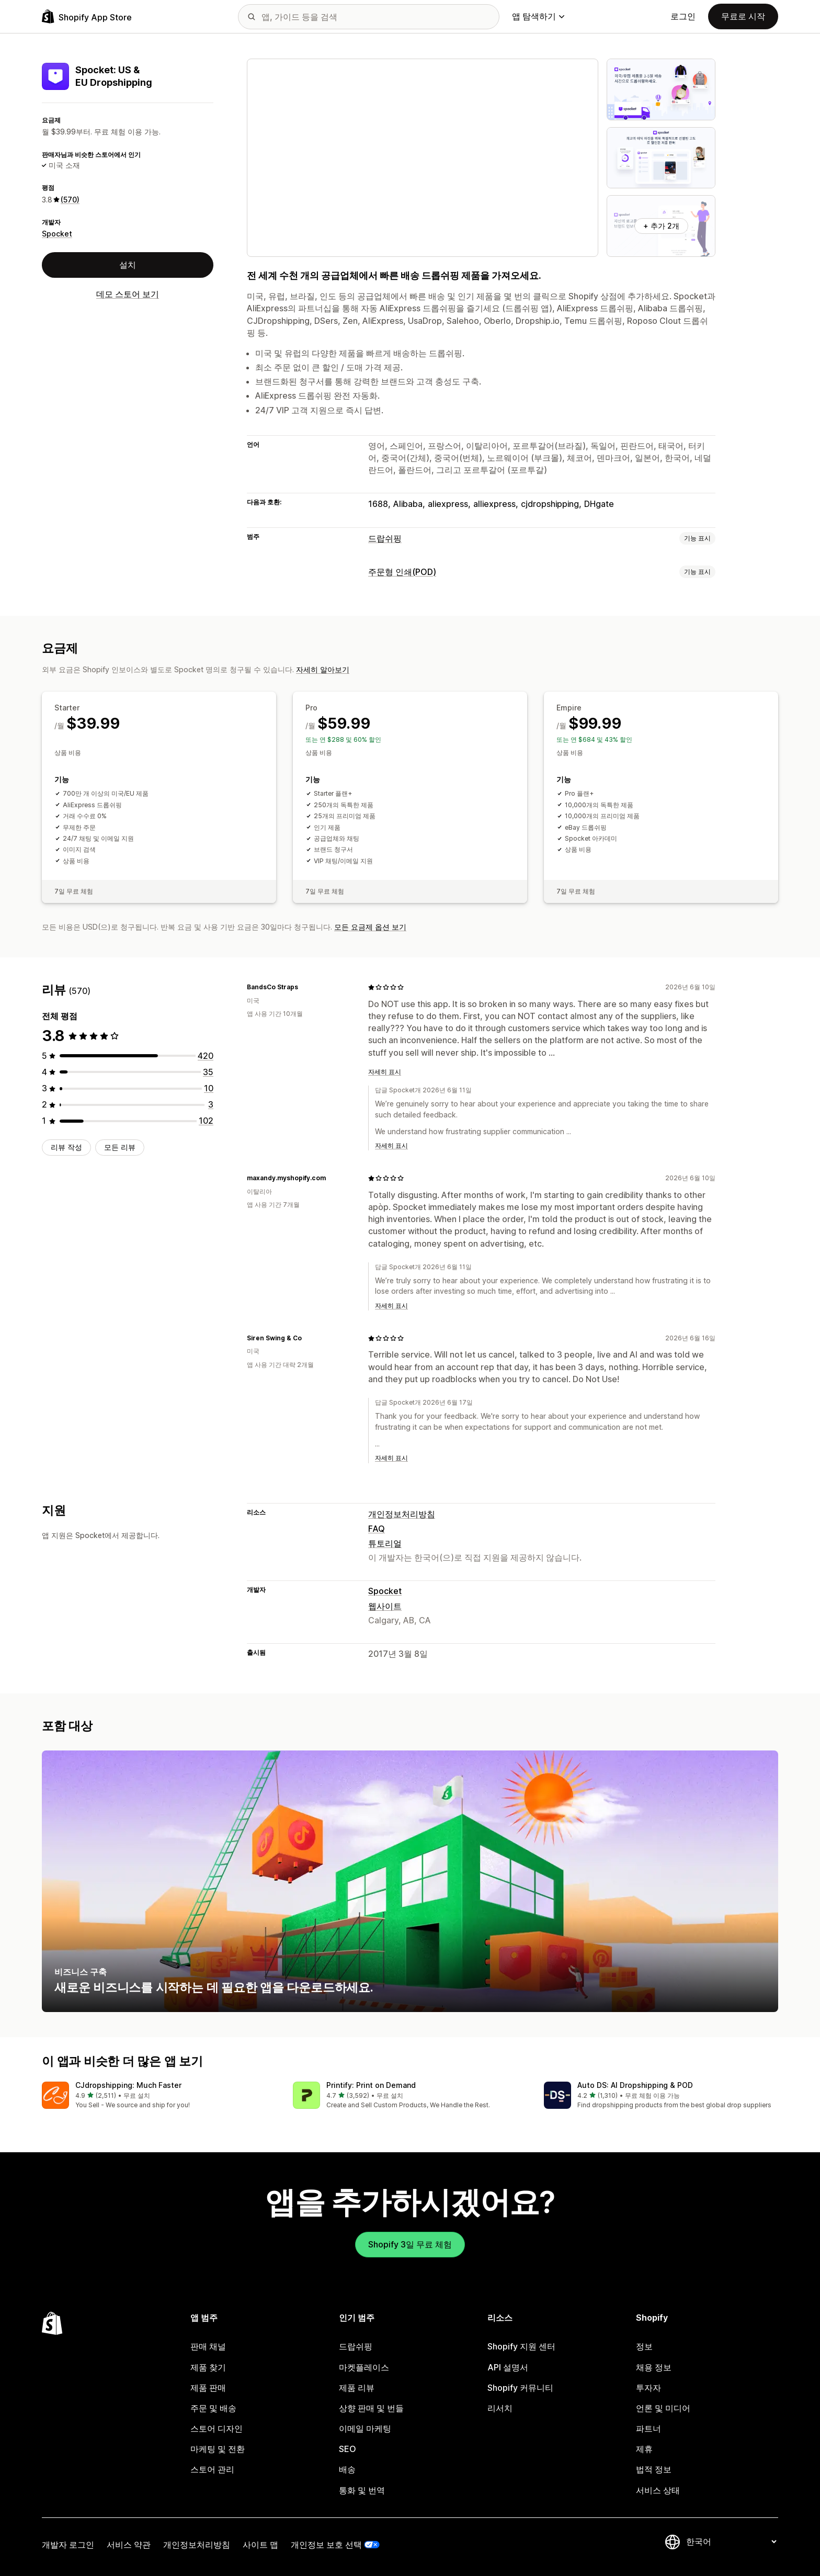 Image resolution: width=820 pixels, height=2576 pixels. Describe the element at coordinates (365, 2428) in the screenshot. I see `이메일 마케팅` at that location.